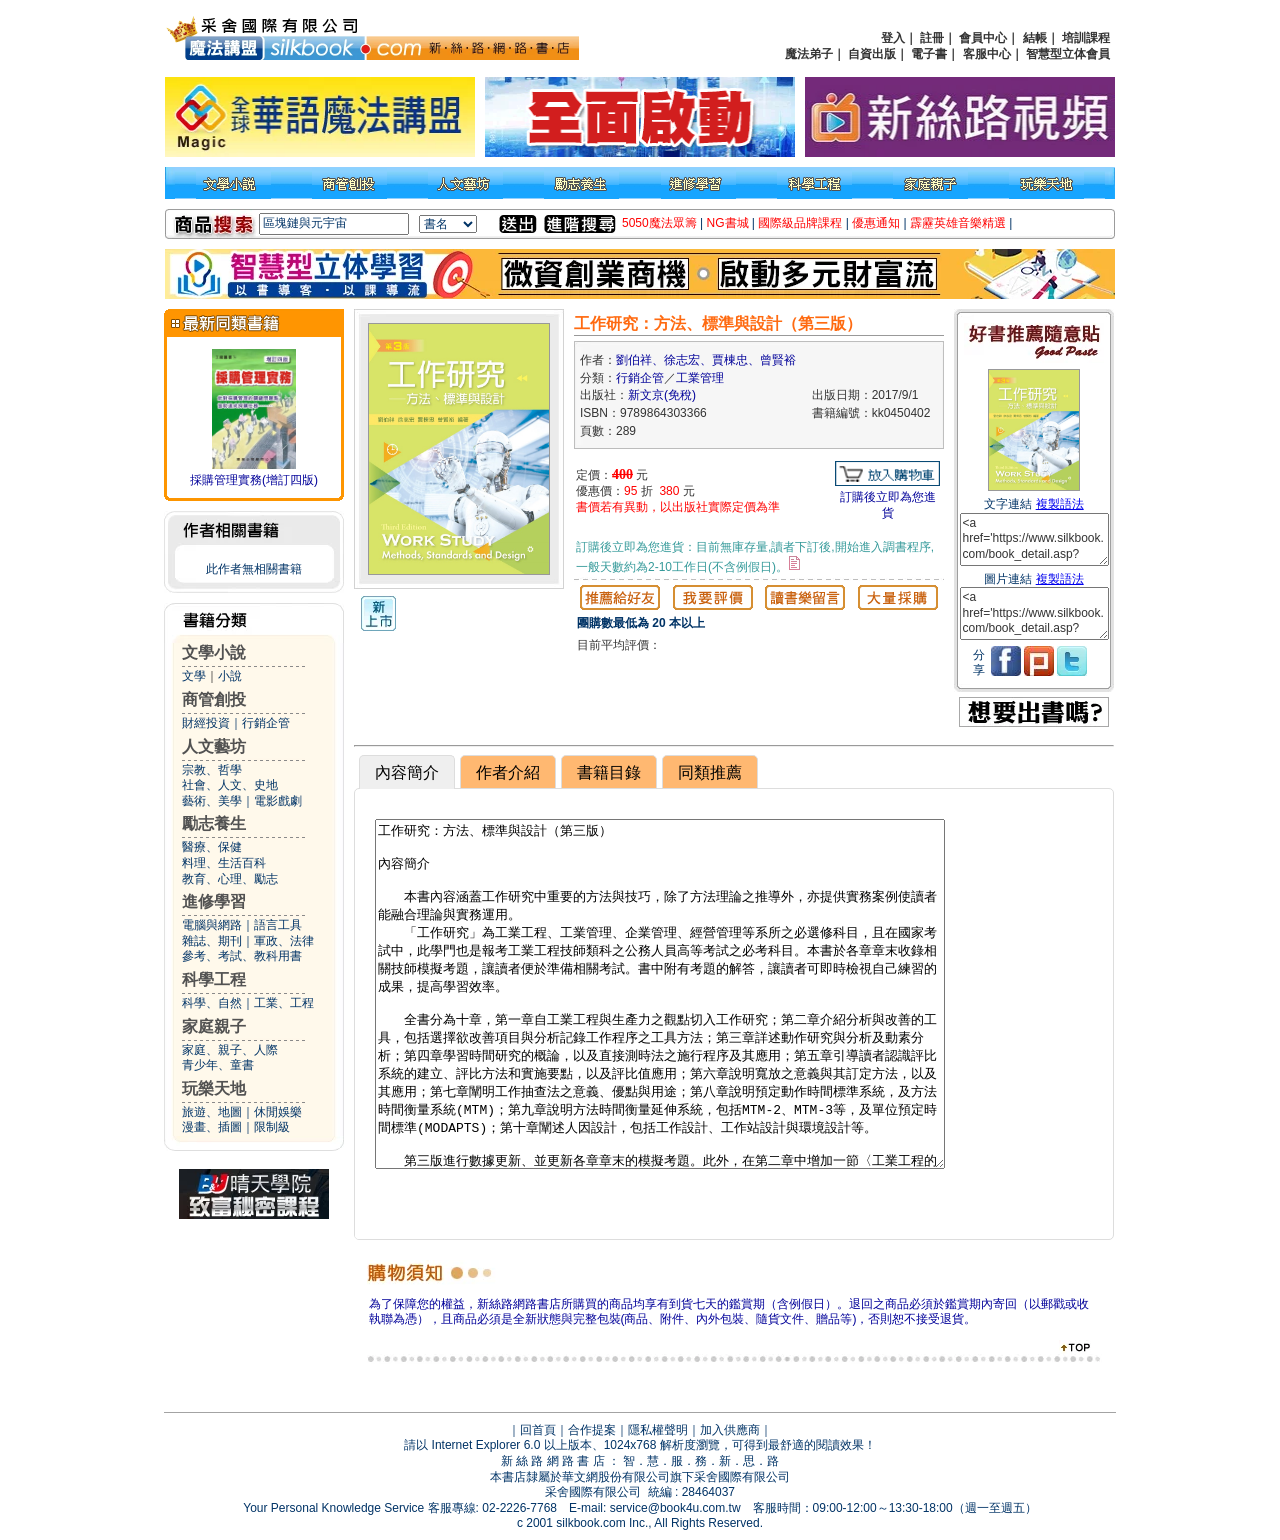 The image size is (1280, 1540). Describe the element at coordinates (876, 223) in the screenshot. I see `優惠通知` at that location.